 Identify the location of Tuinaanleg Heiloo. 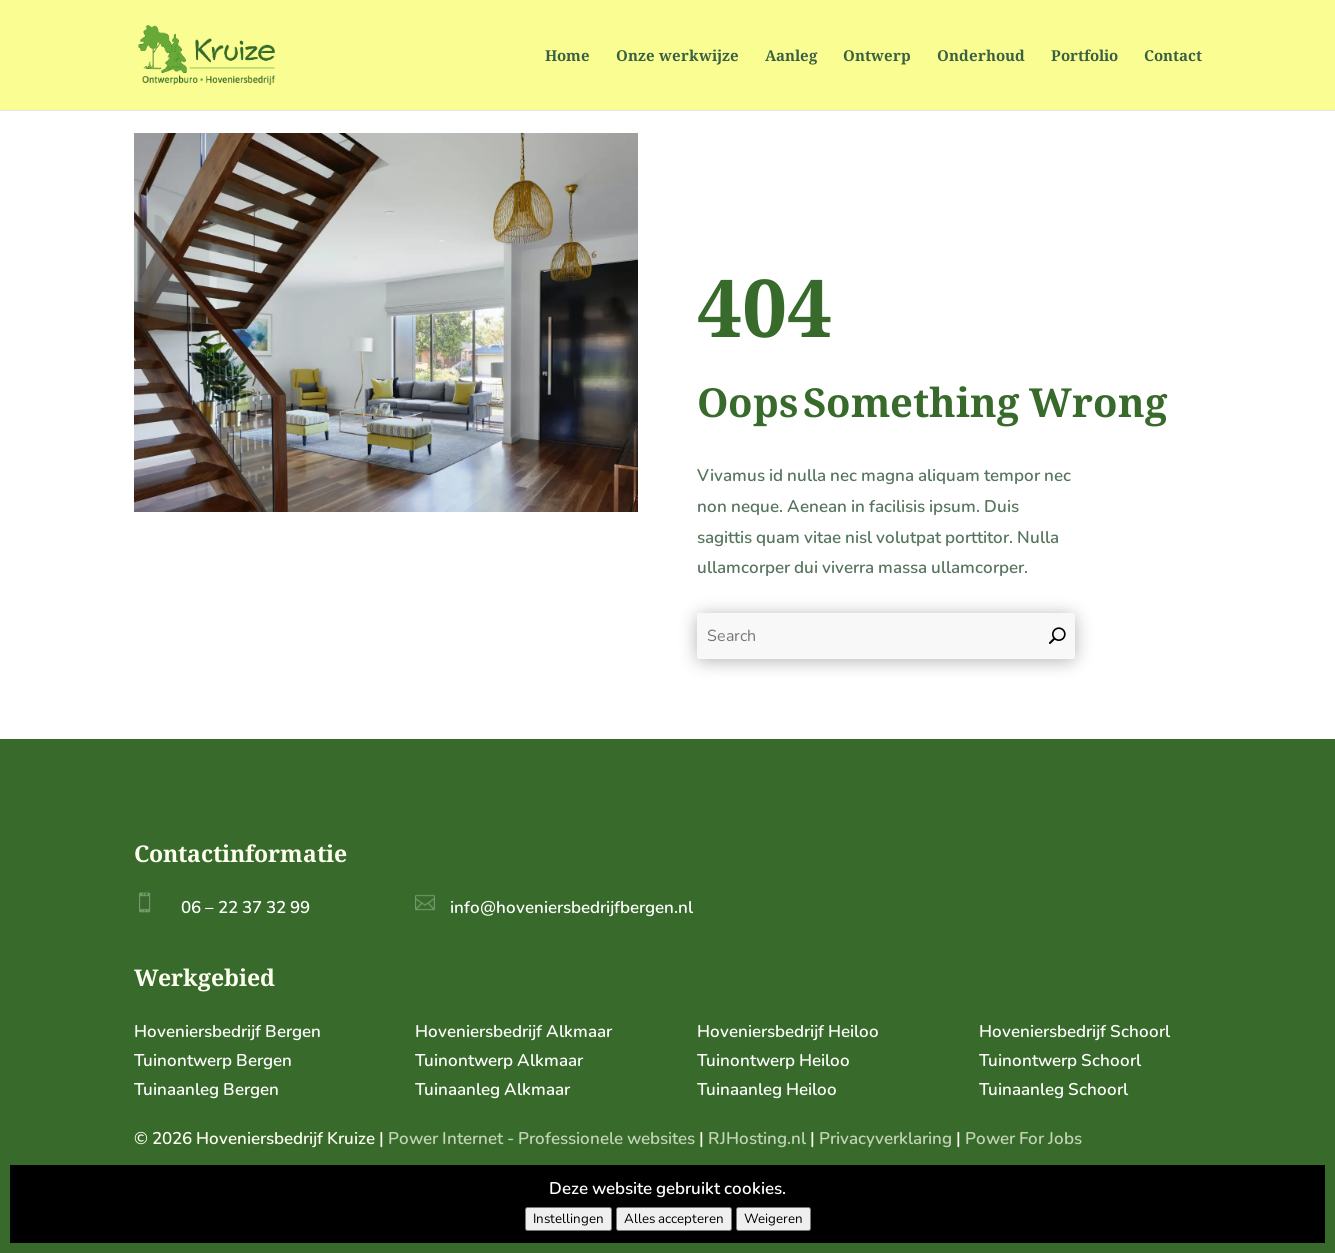
(767, 1089).